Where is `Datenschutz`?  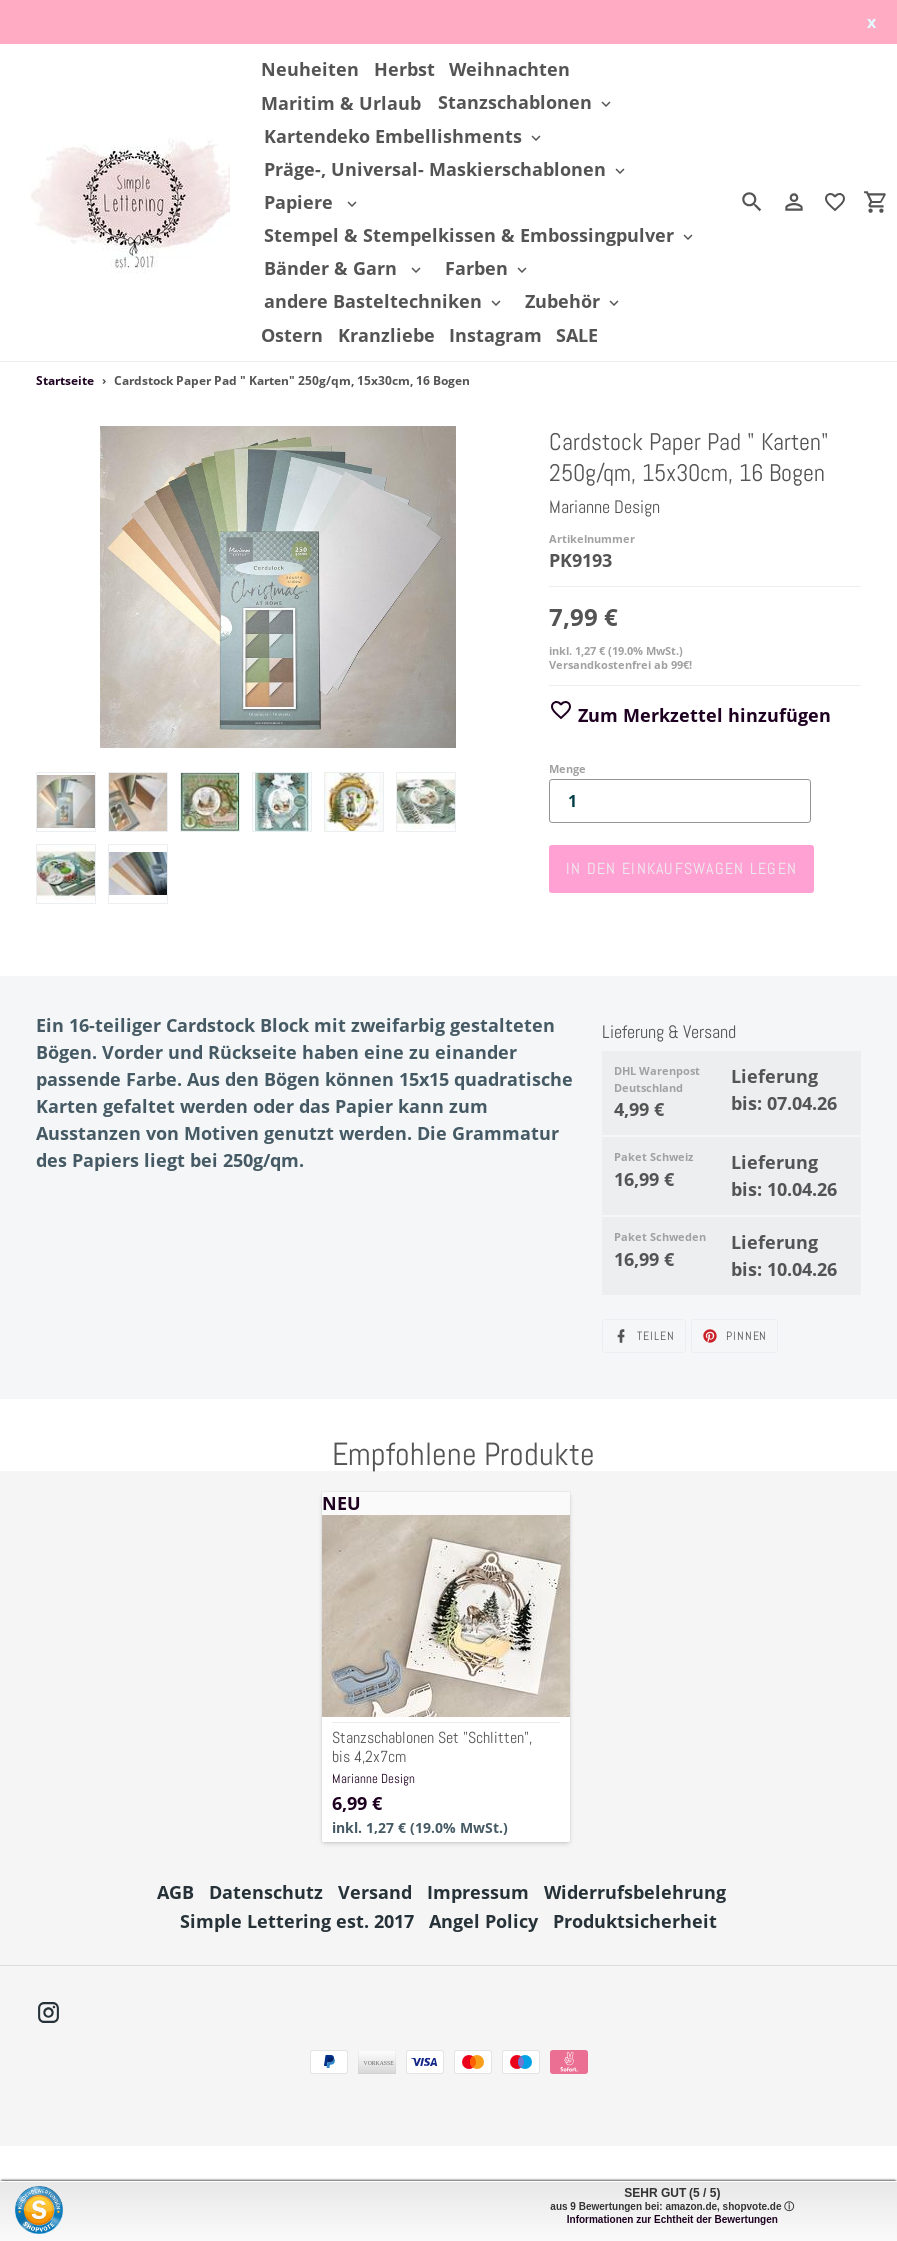 Datenschutz is located at coordinates (266, 1892).